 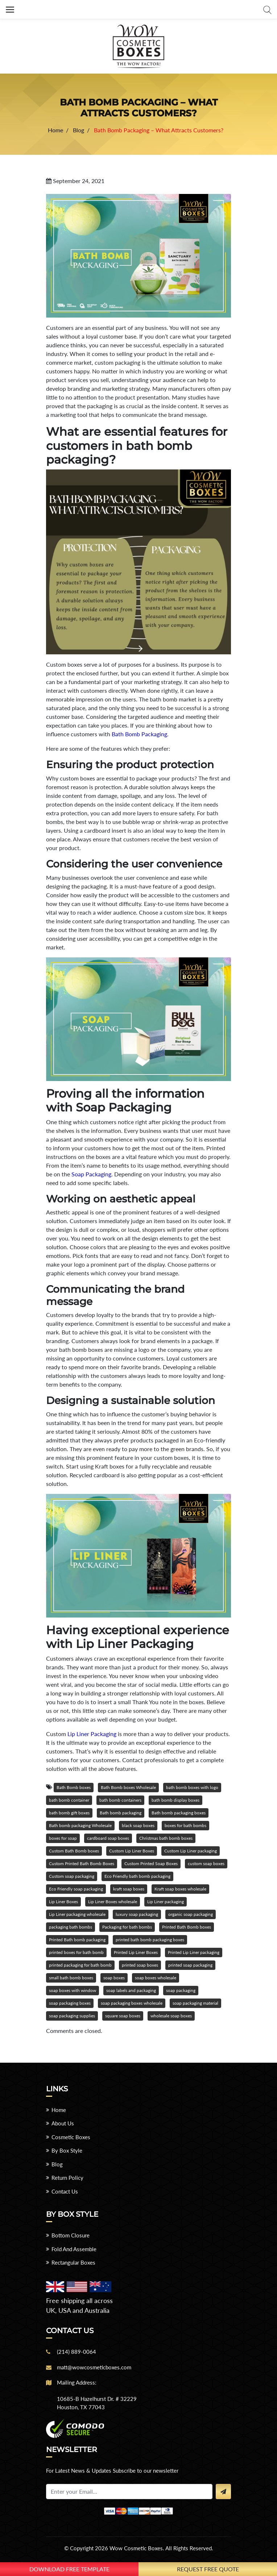 What do you see at coordinates (155, 1977) in the screenshot?
I see `soap boxes wholesale` at bounding box center [155, 1977].